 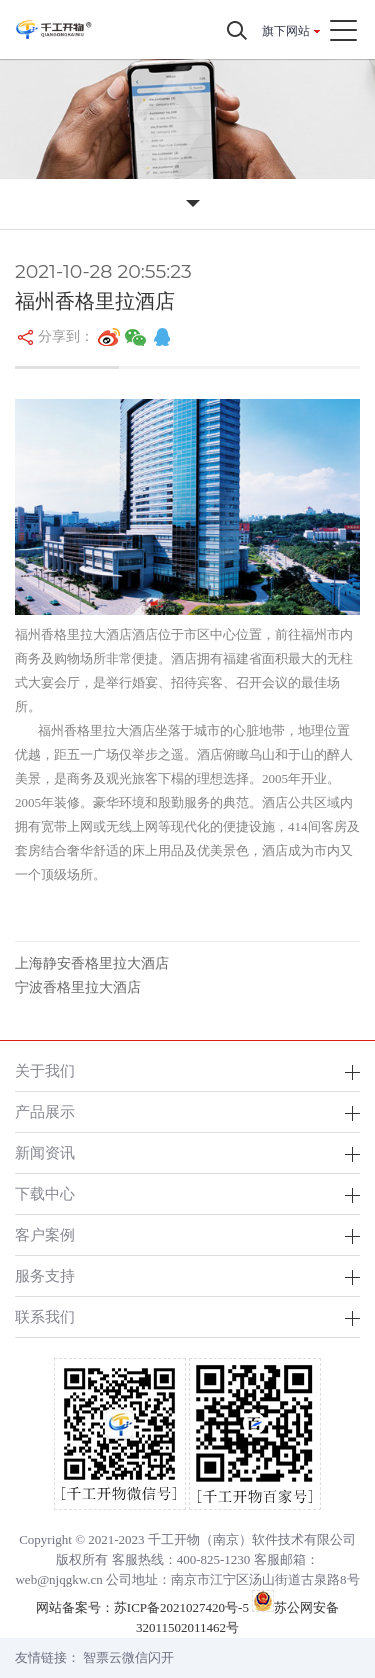 What do you see at coordinates (45, 1152) in the screenshot?
I see `新闻资讯` at bounding box center [45, 1152].